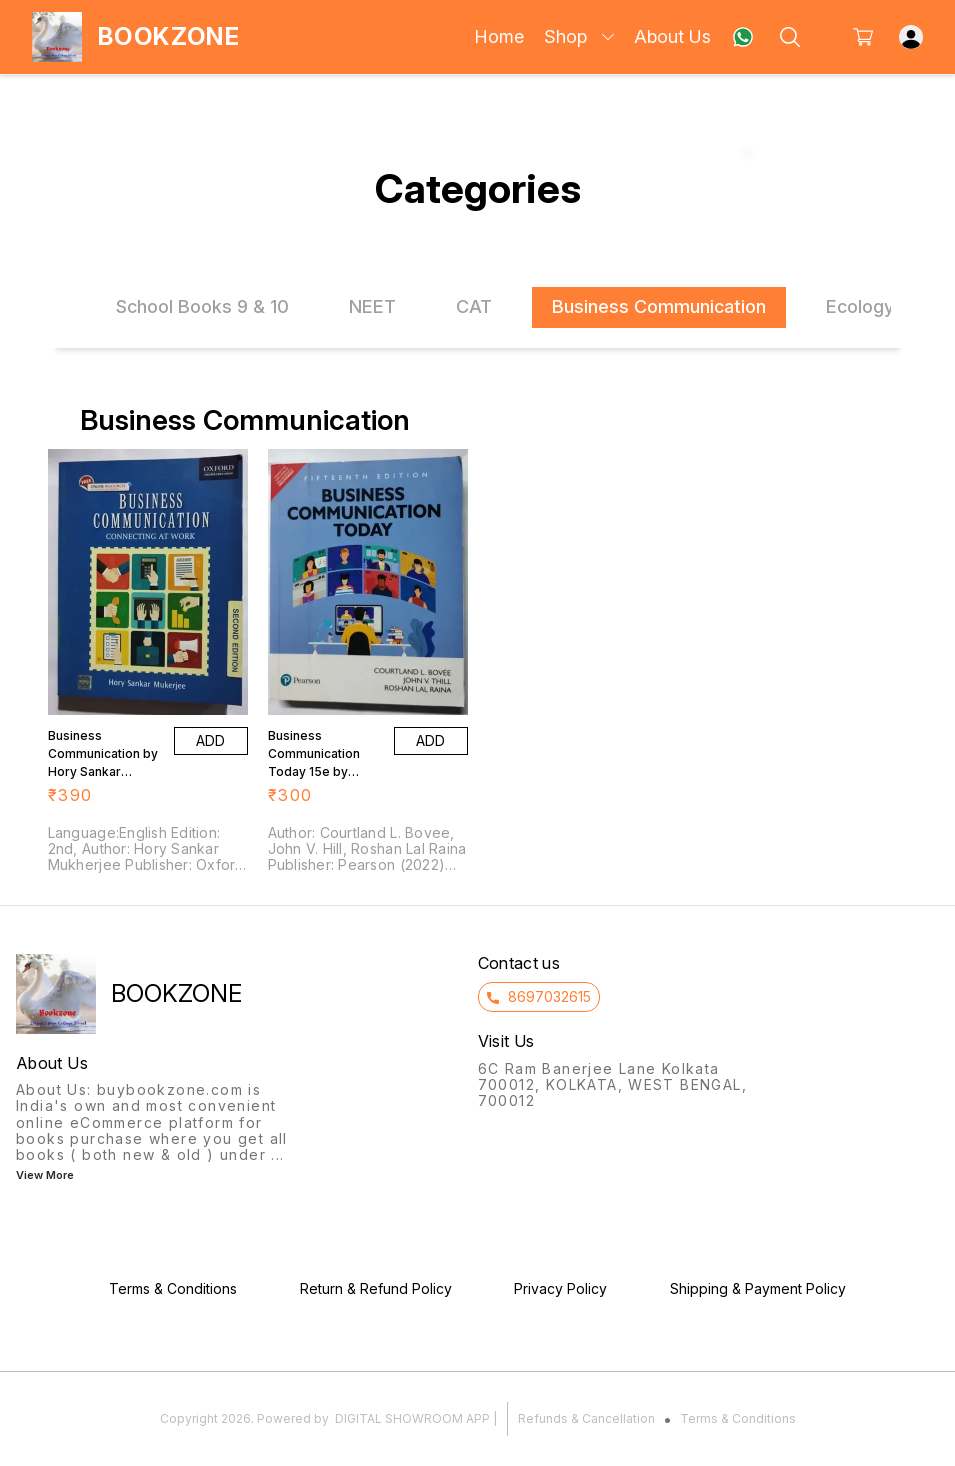  I want to click on Terms & Conditions, so click(738, 1418).